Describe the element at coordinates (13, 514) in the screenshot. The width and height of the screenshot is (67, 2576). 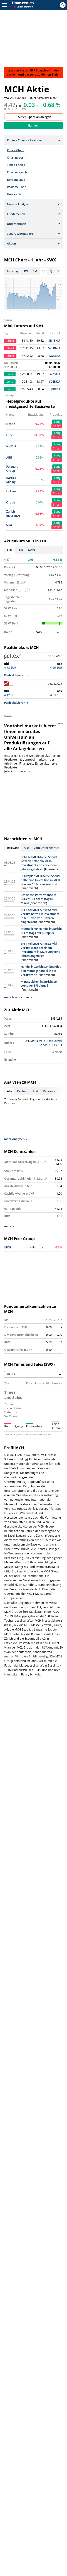
I see `Zurich Insurance` at that location.